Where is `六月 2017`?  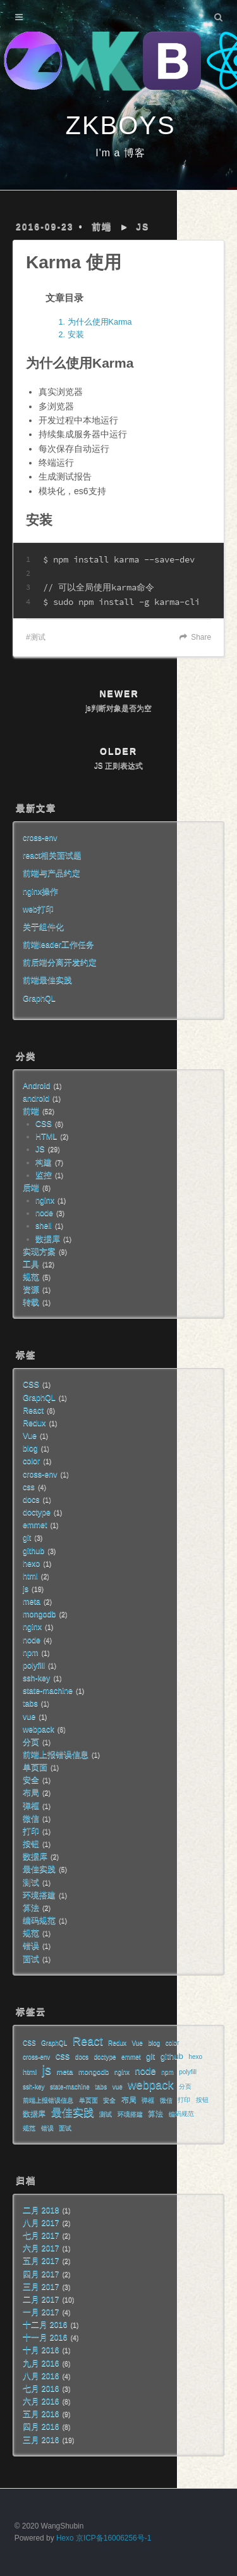
六月 2017 is located at coordinates (41, 2248).